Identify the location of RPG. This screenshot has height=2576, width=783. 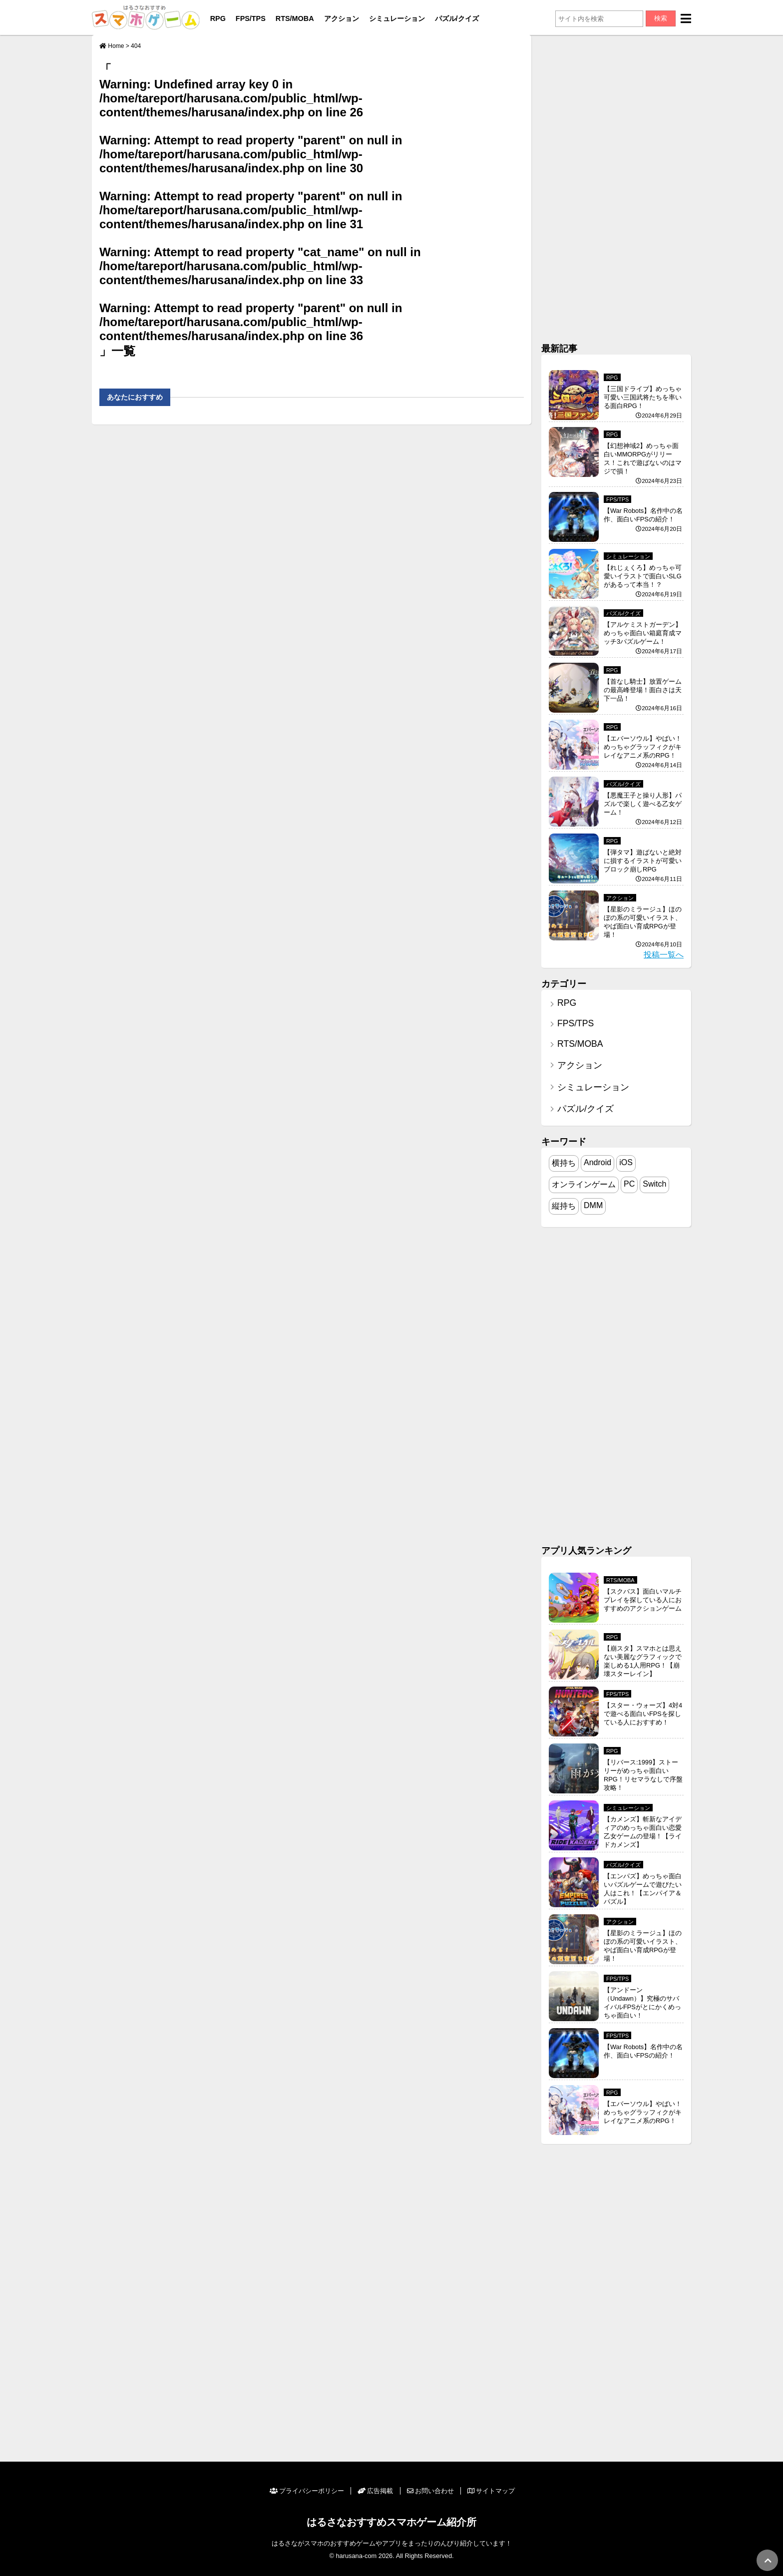
(218, 18).